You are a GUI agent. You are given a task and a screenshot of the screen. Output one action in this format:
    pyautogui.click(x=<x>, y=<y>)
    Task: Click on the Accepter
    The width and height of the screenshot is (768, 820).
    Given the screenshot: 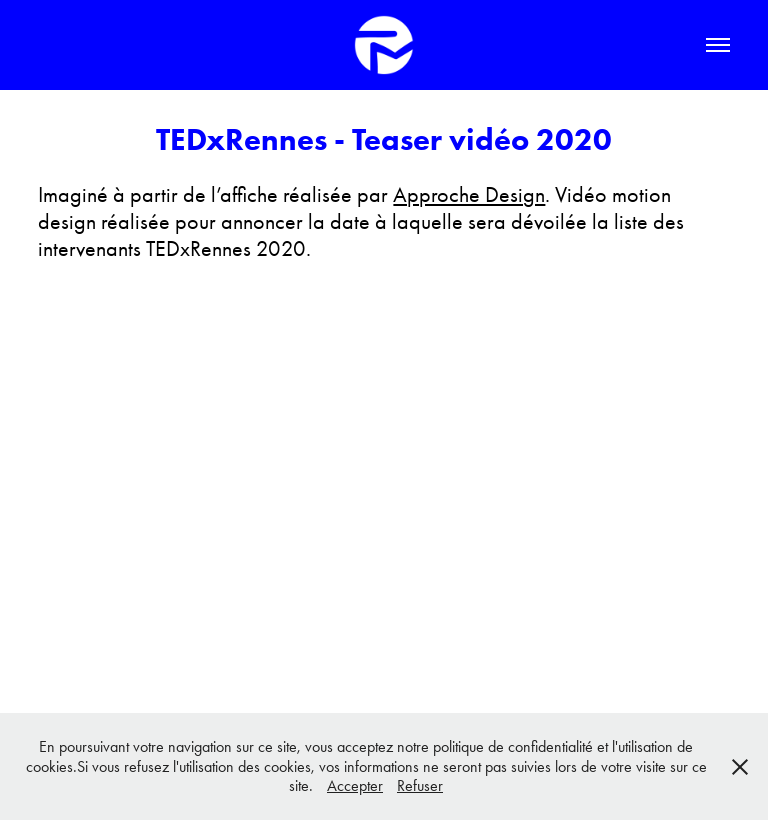 What is the action you would take?
    pyautogui.click(x=355, y=785)
    